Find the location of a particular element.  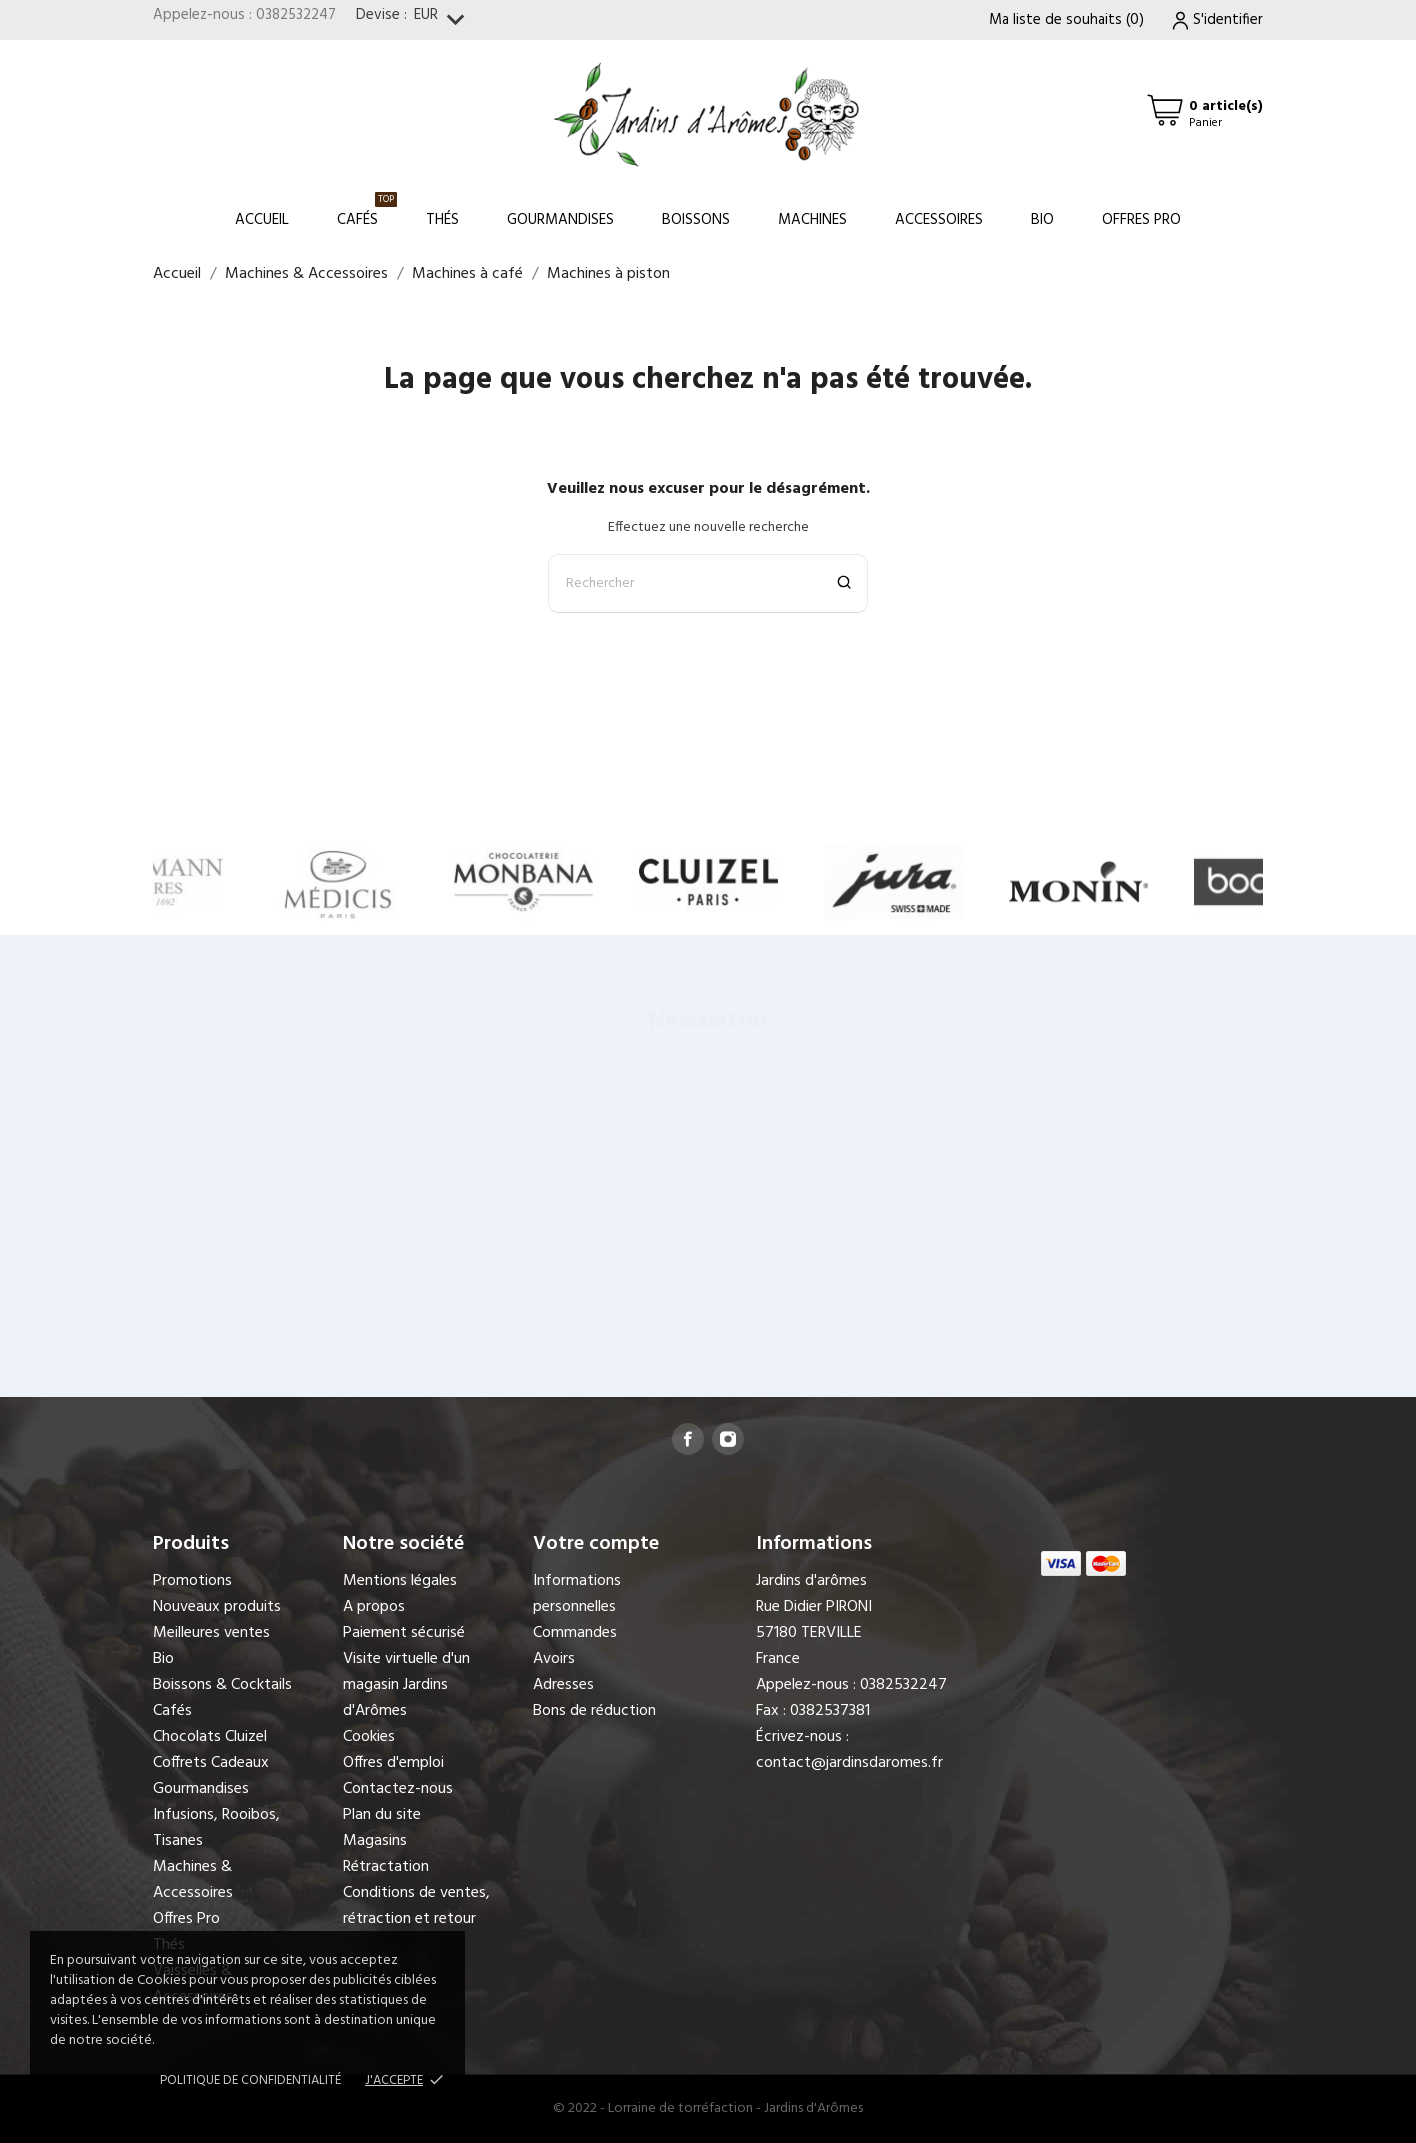

contact@jardinsdaromes.fr is located at coordinates (849, 1763).